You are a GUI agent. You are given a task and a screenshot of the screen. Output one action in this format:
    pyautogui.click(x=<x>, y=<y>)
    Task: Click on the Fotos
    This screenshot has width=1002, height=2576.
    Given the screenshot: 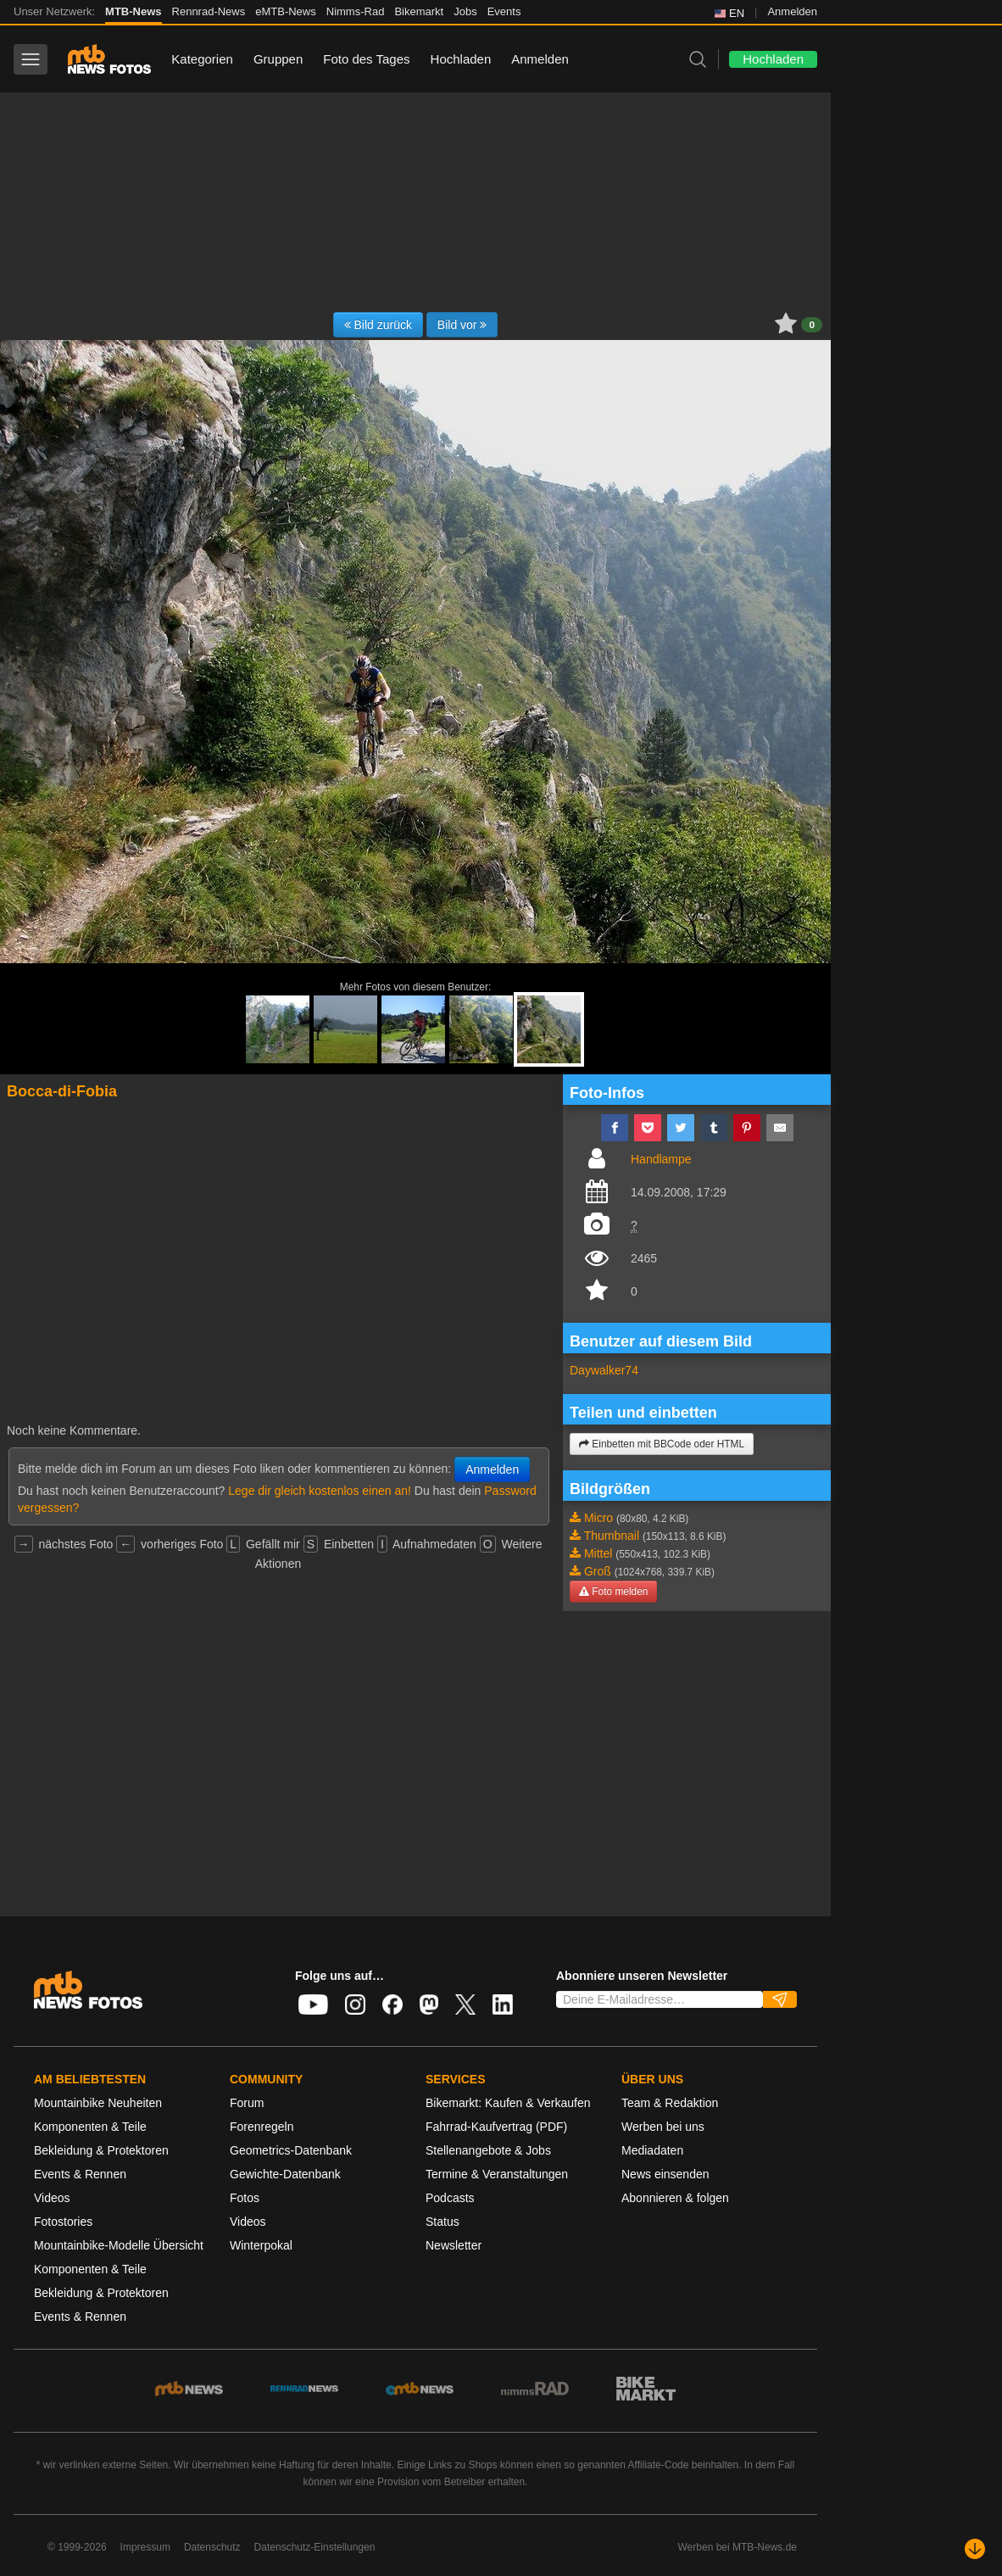 What is the action you would take?
    pyautogui.click(x=244, y=2198)
    